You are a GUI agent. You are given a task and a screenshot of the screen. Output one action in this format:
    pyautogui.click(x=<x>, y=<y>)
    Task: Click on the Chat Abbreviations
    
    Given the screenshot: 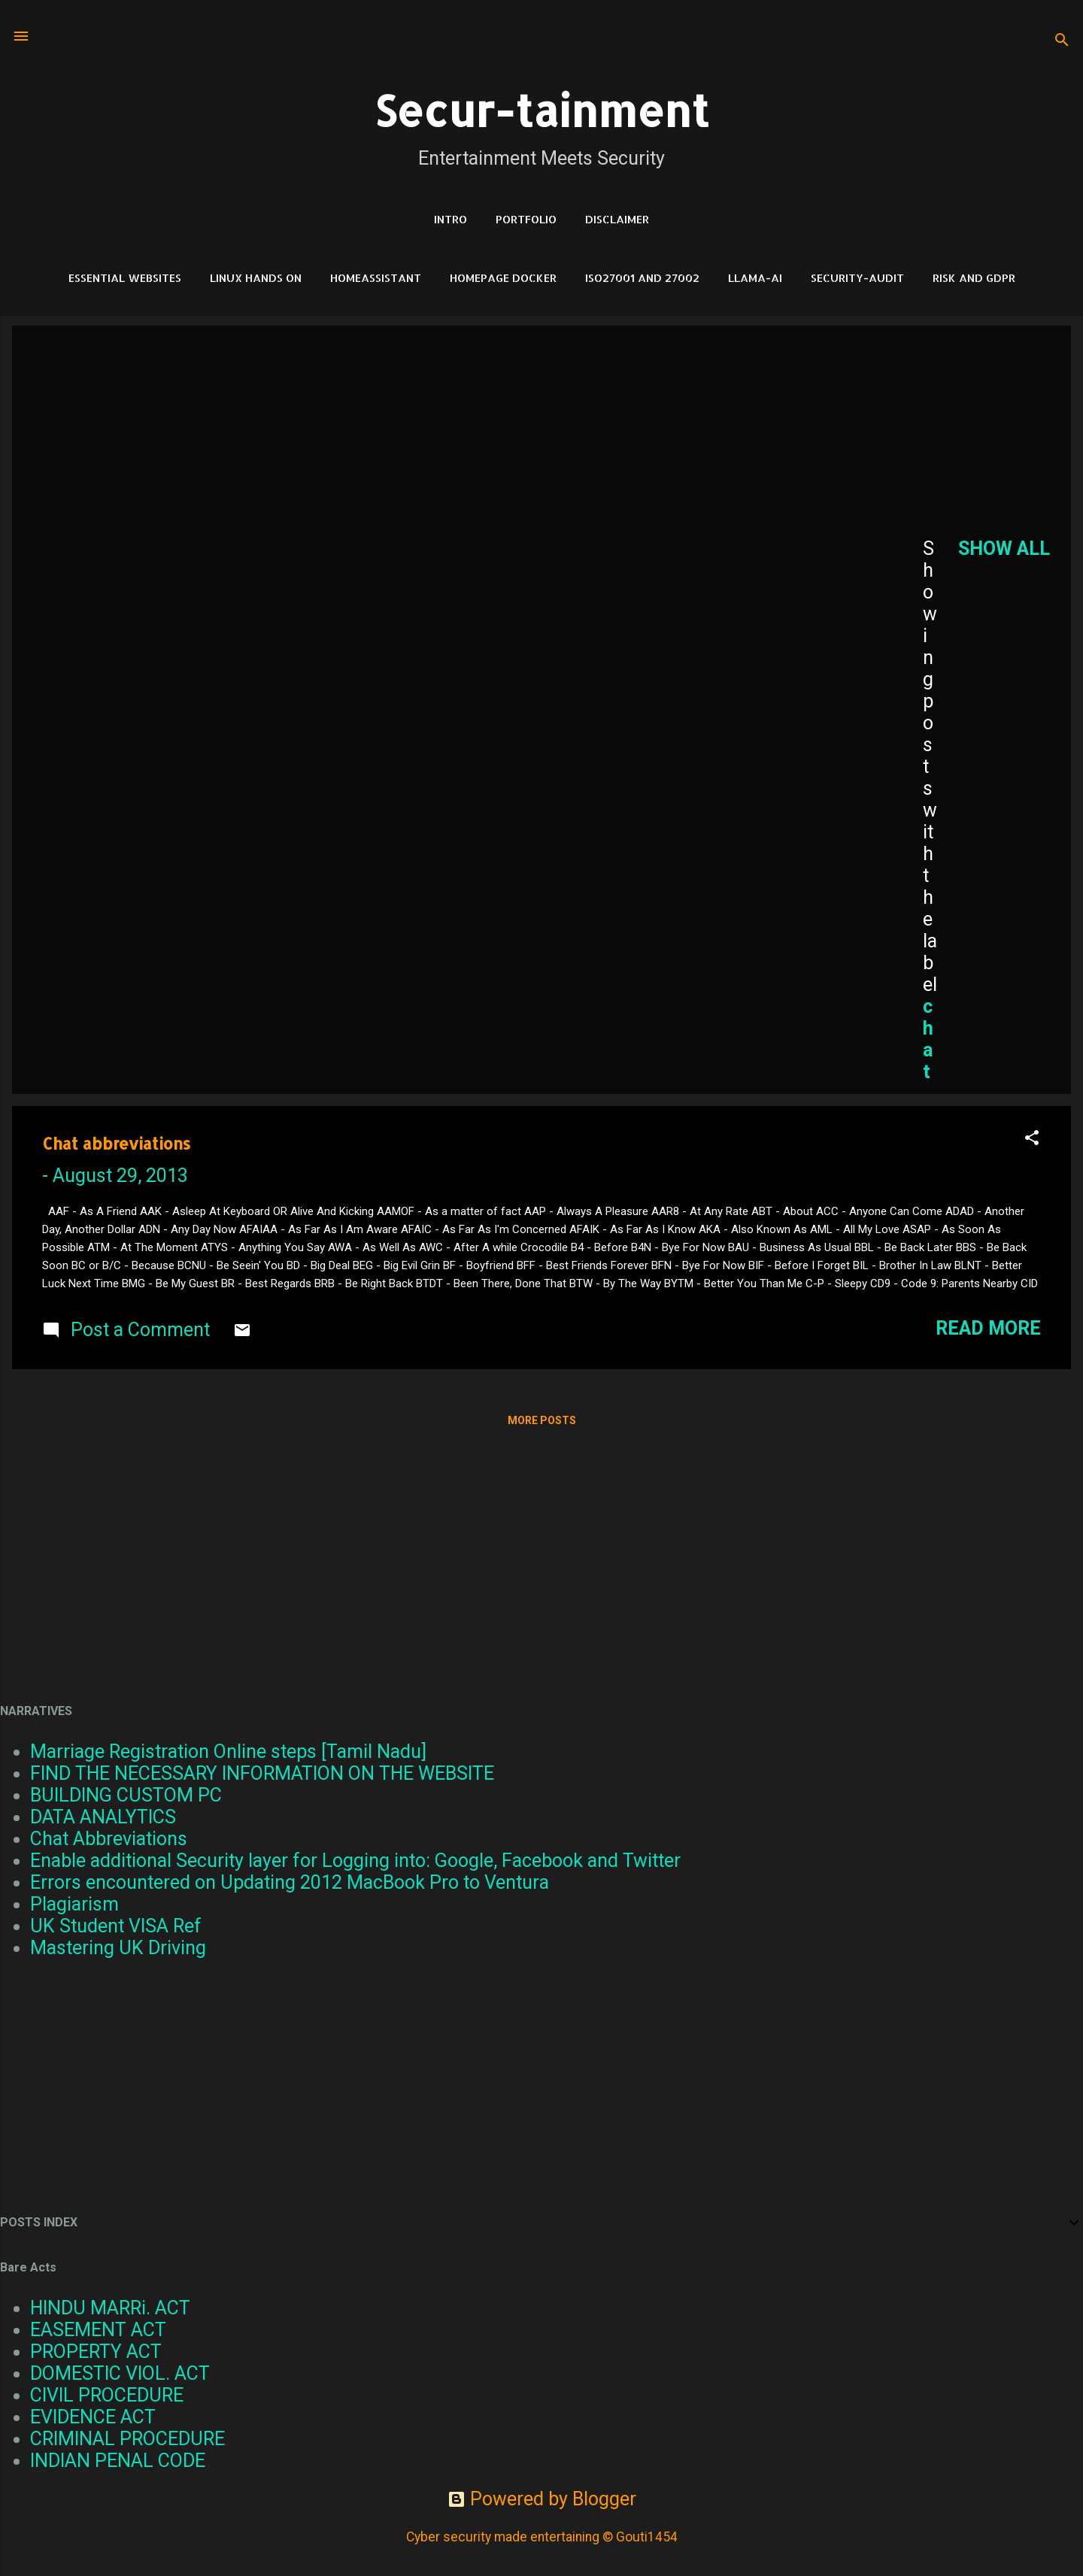 What is the action you would take?
    pyautogui.click(x=108, y=1839)
    